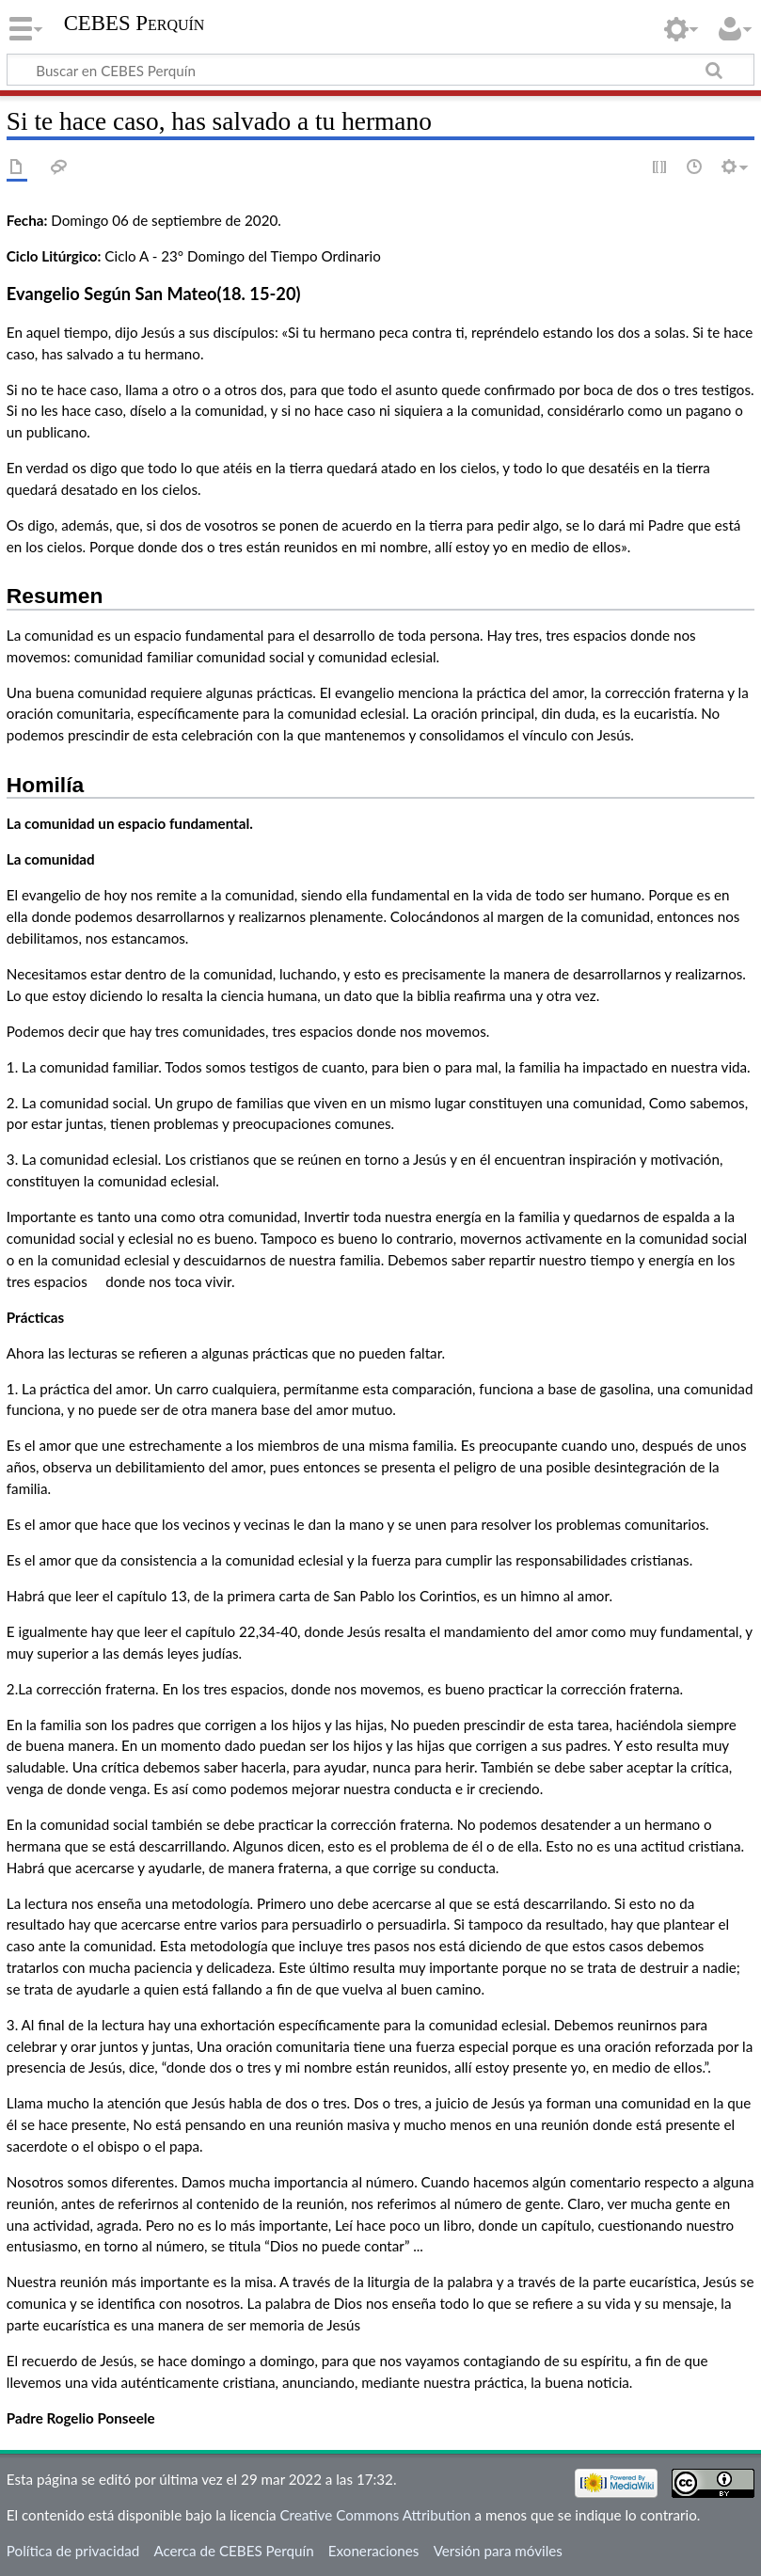 This screenshot has height=2576, width=761. I want to click on Exoneraciones, so click(374, 2550).